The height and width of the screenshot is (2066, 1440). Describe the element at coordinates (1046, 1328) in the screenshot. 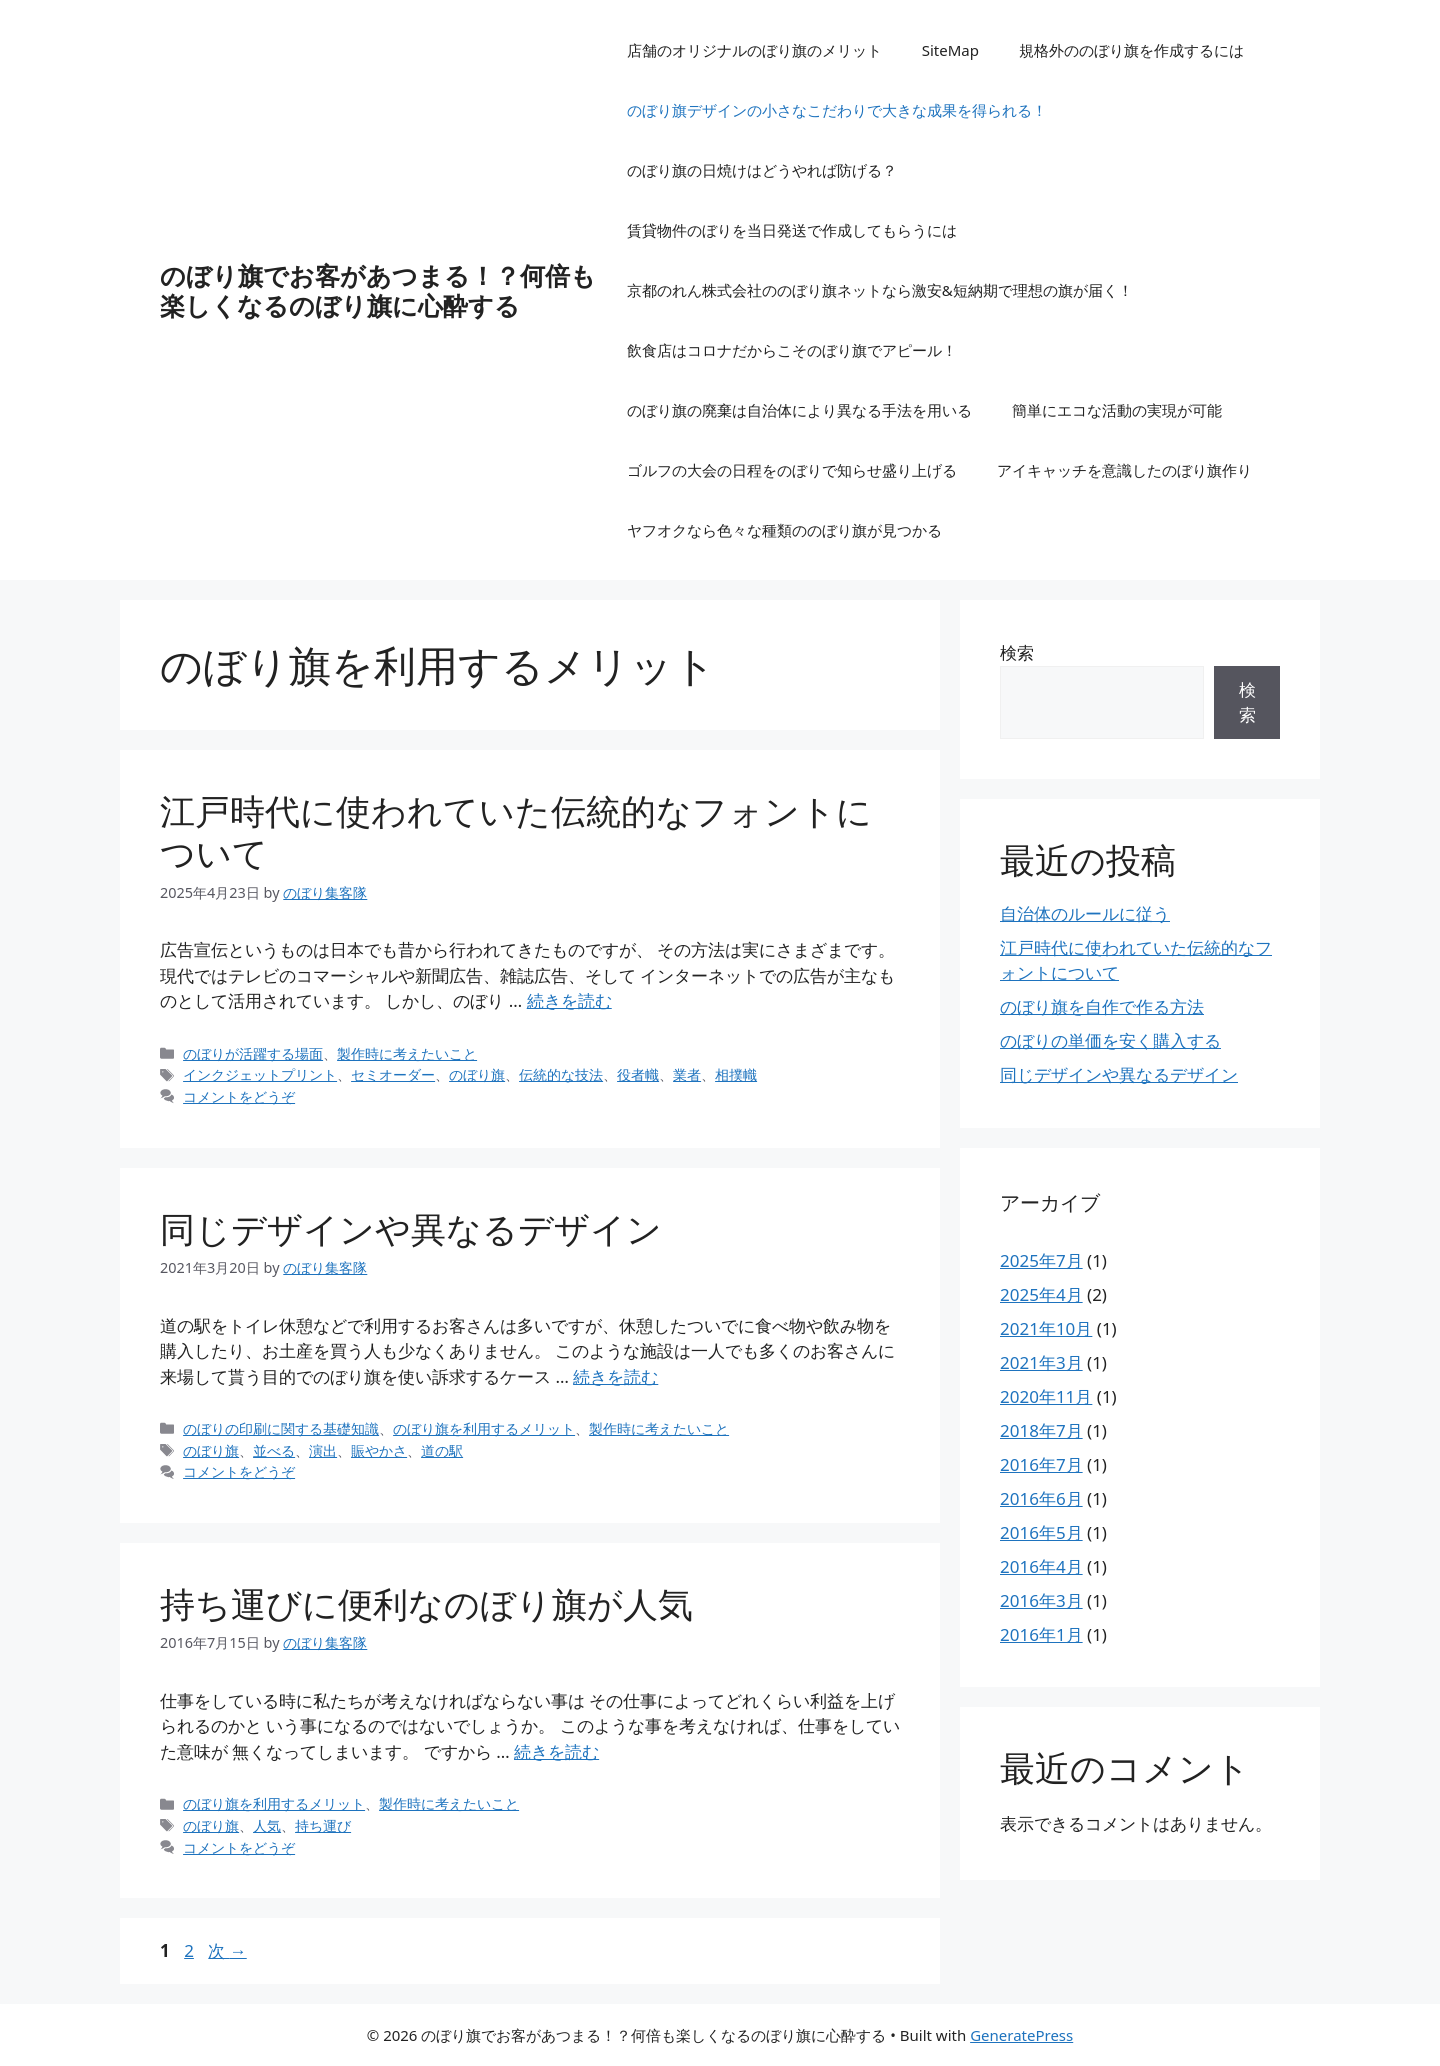

I see `2021年10月` at that location.